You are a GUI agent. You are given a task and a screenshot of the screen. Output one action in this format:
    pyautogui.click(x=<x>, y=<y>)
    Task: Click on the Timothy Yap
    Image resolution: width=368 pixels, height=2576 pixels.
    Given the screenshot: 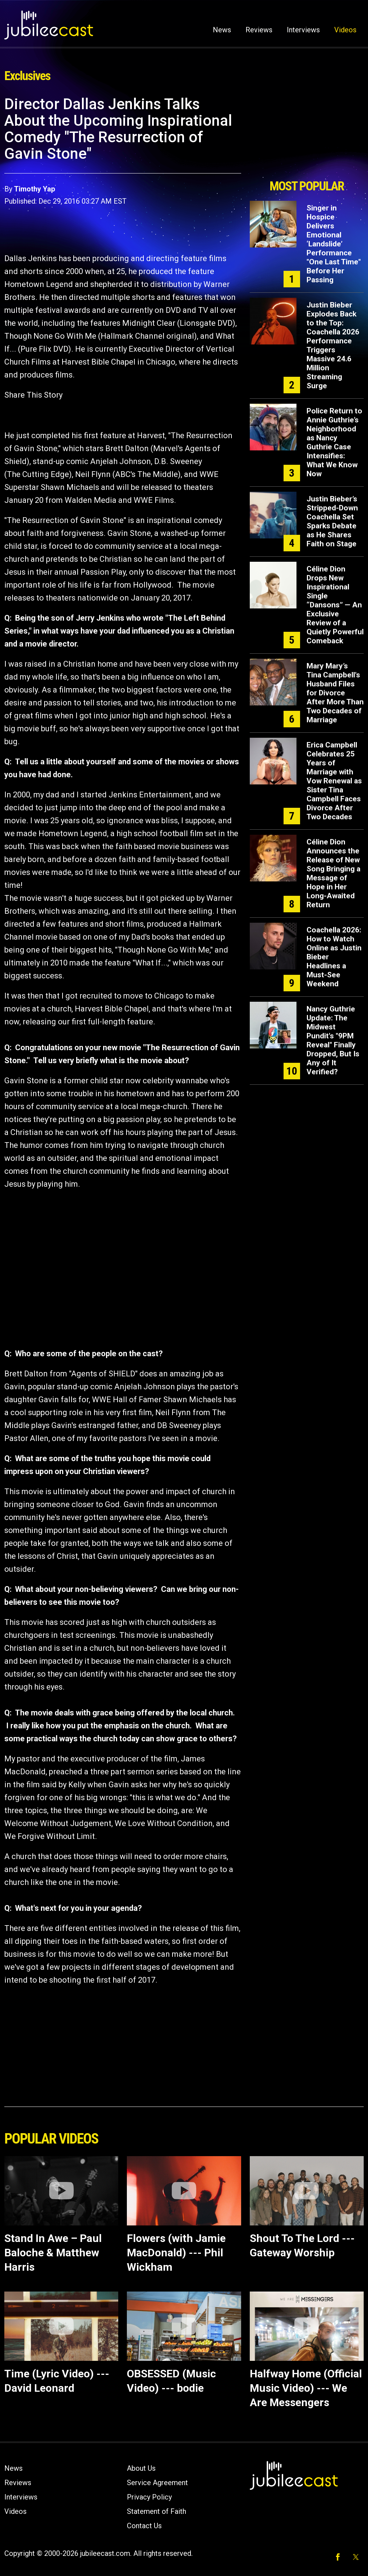 What is the action you would take?
    pyautogui.click(x=34, y=189)
    